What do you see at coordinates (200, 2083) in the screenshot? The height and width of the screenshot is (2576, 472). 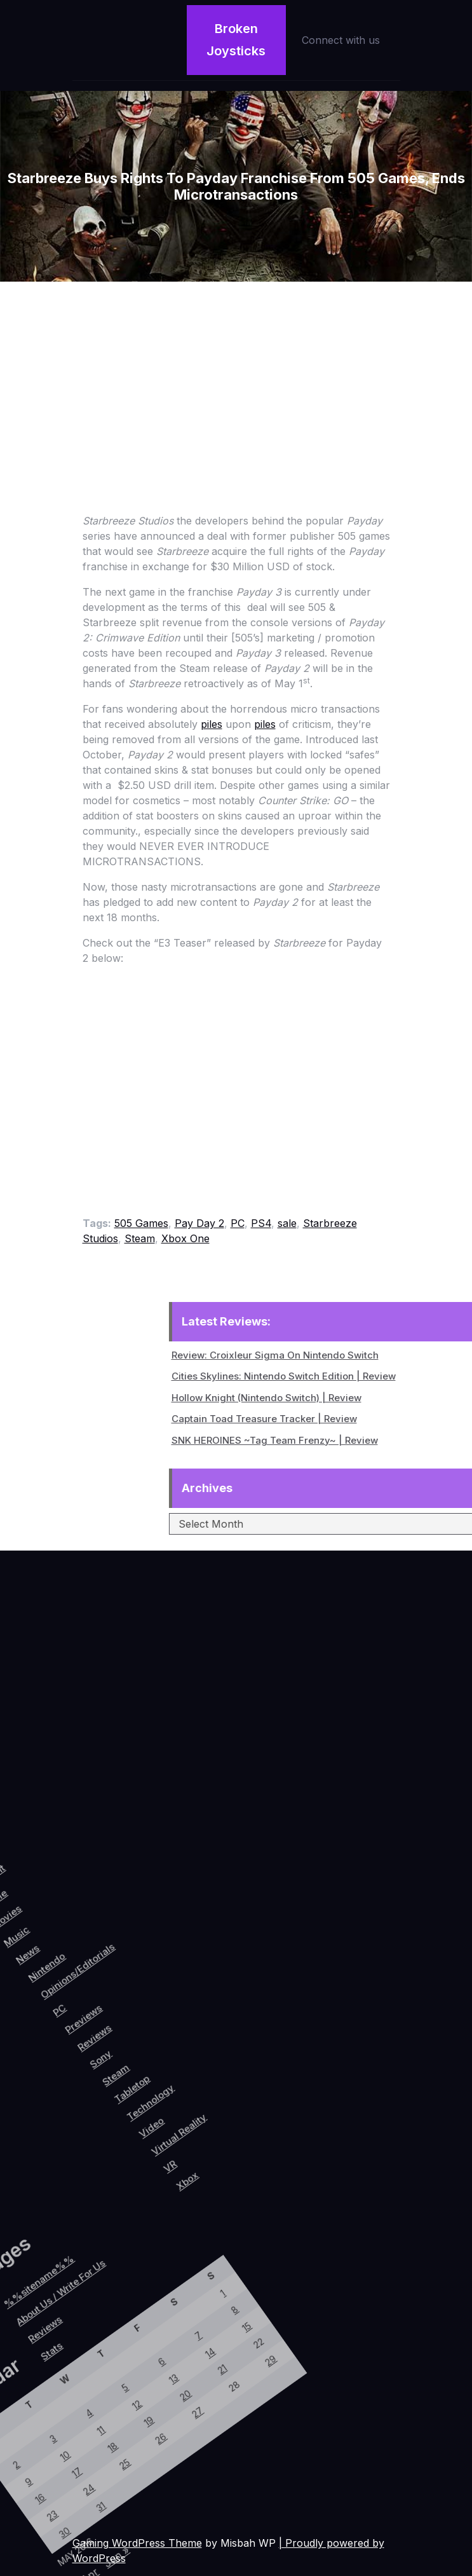 I see `Video` at bounding box center [200, 2083].